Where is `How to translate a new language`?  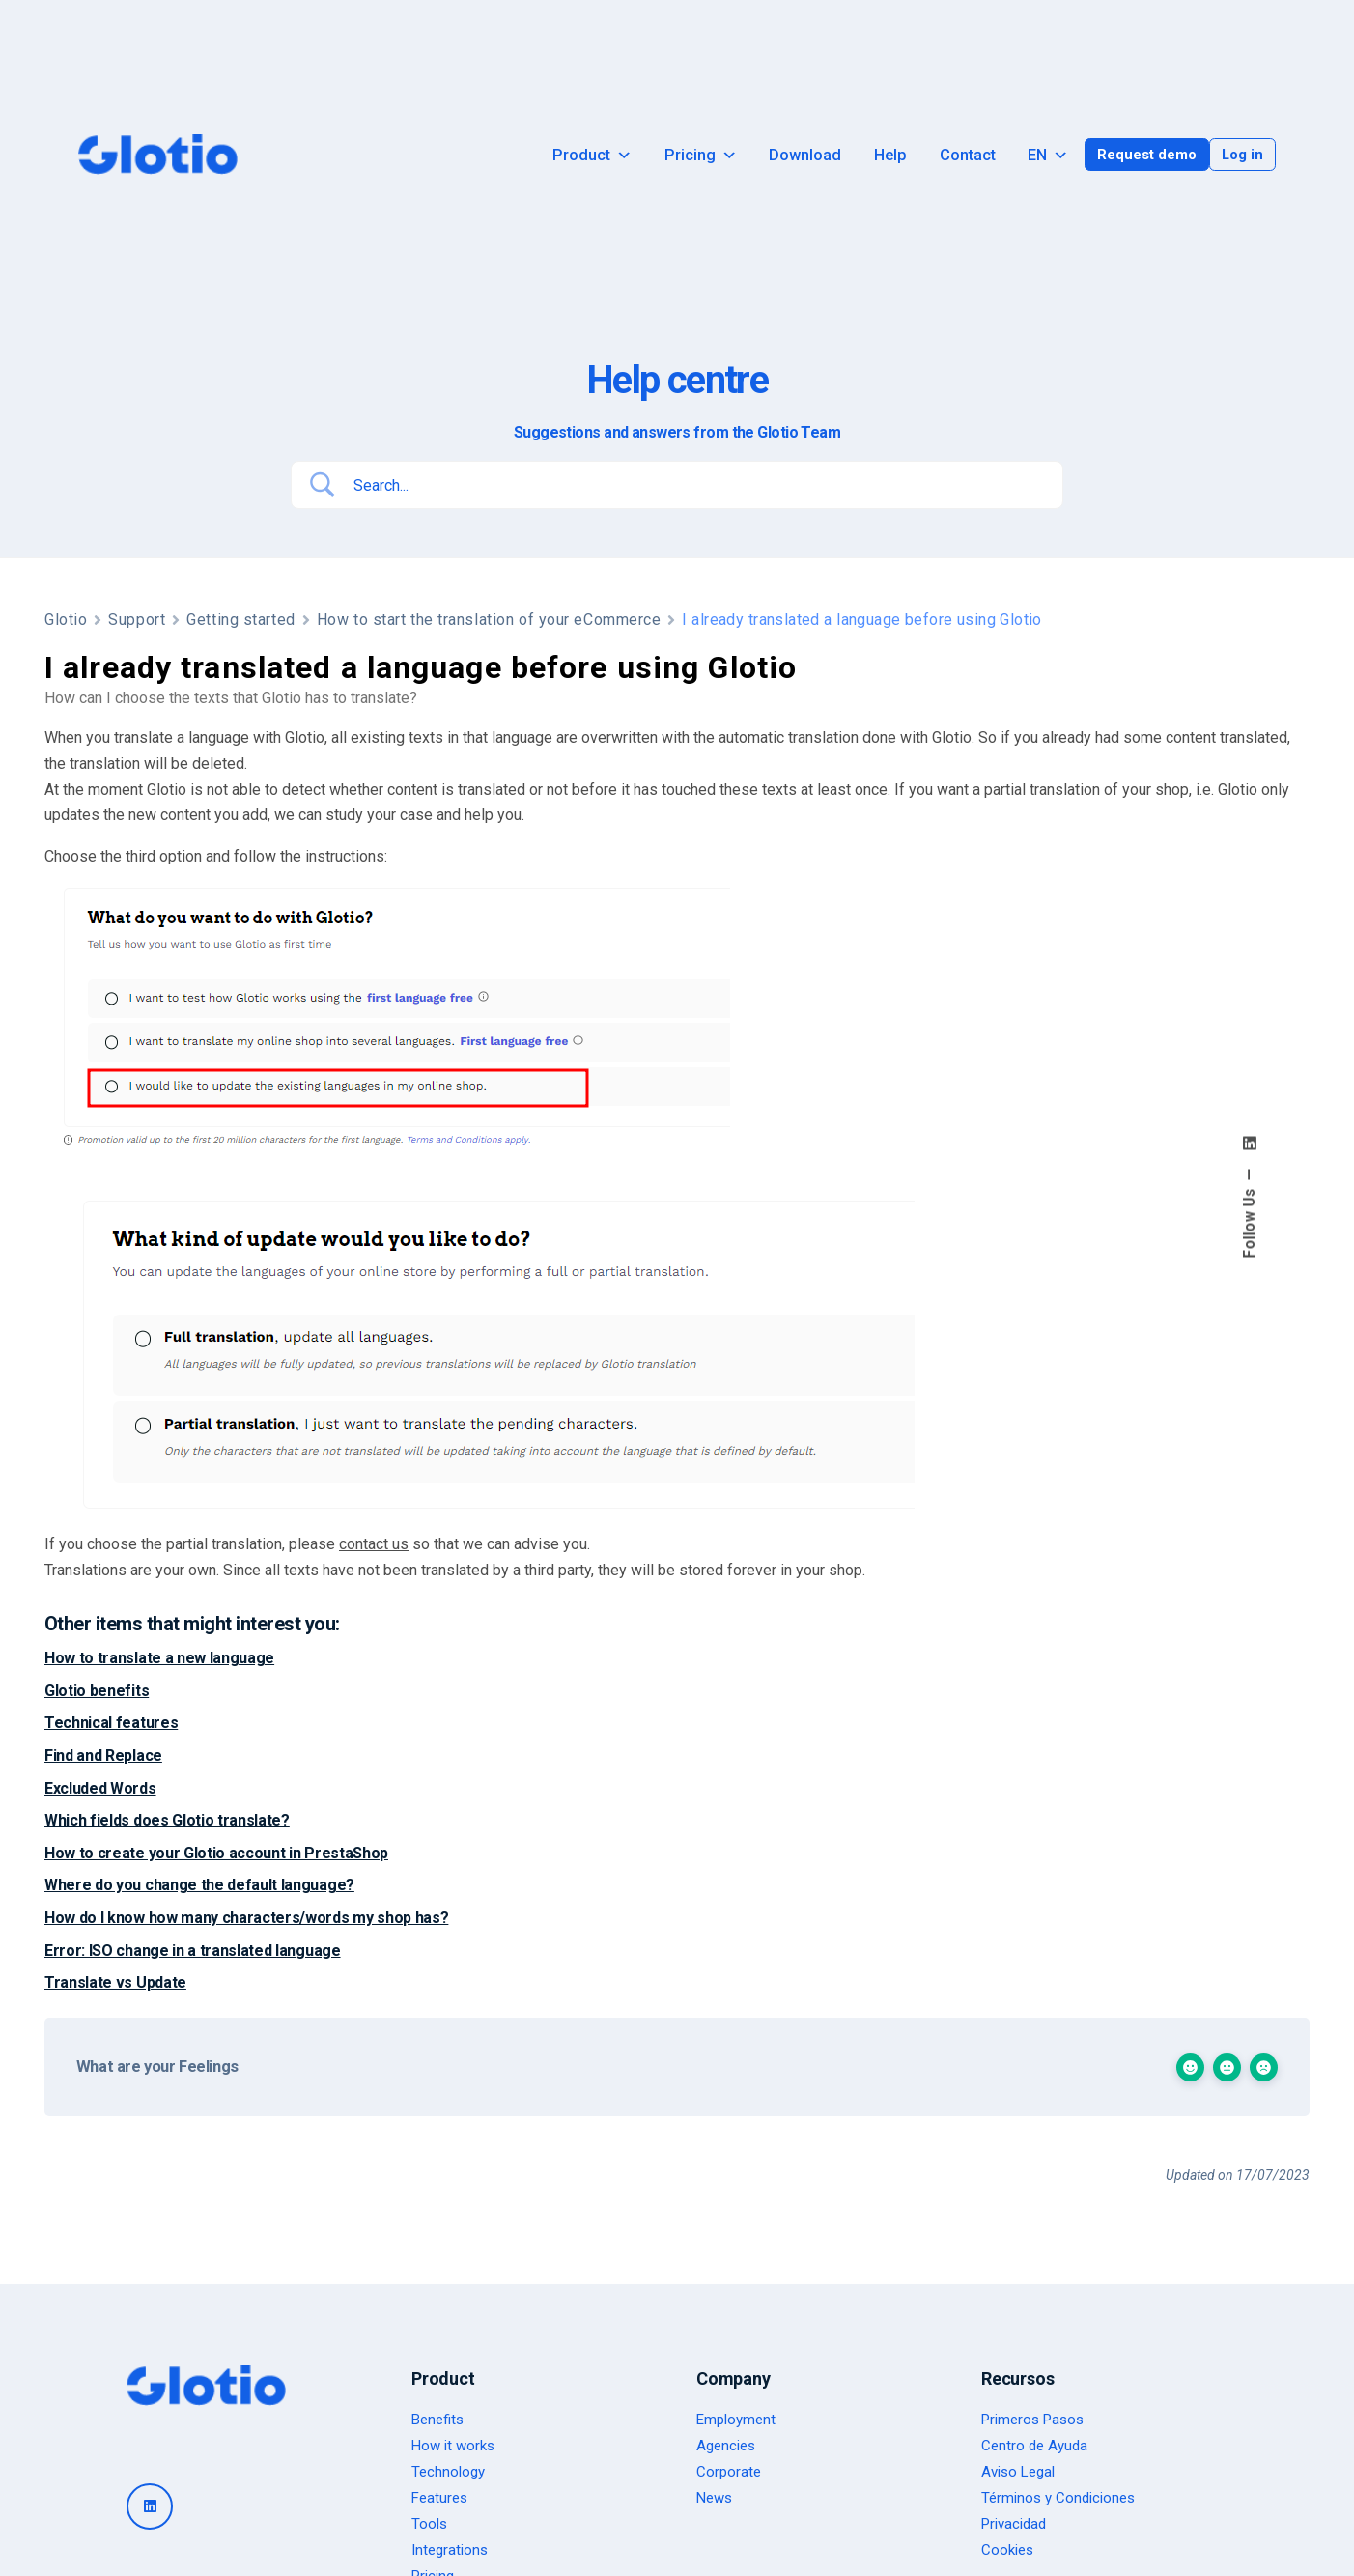
How to translate a new language is located at coordinates (159, 1658).